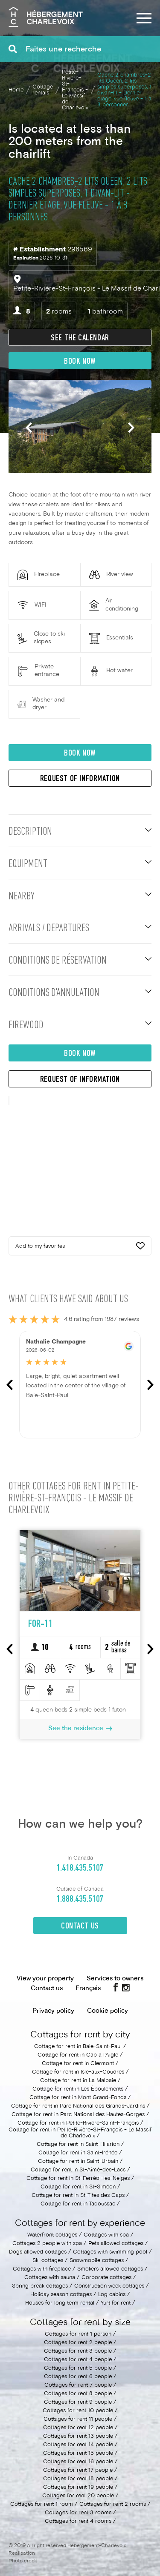  I want to click on Privacy policy, so click(53, 2011).